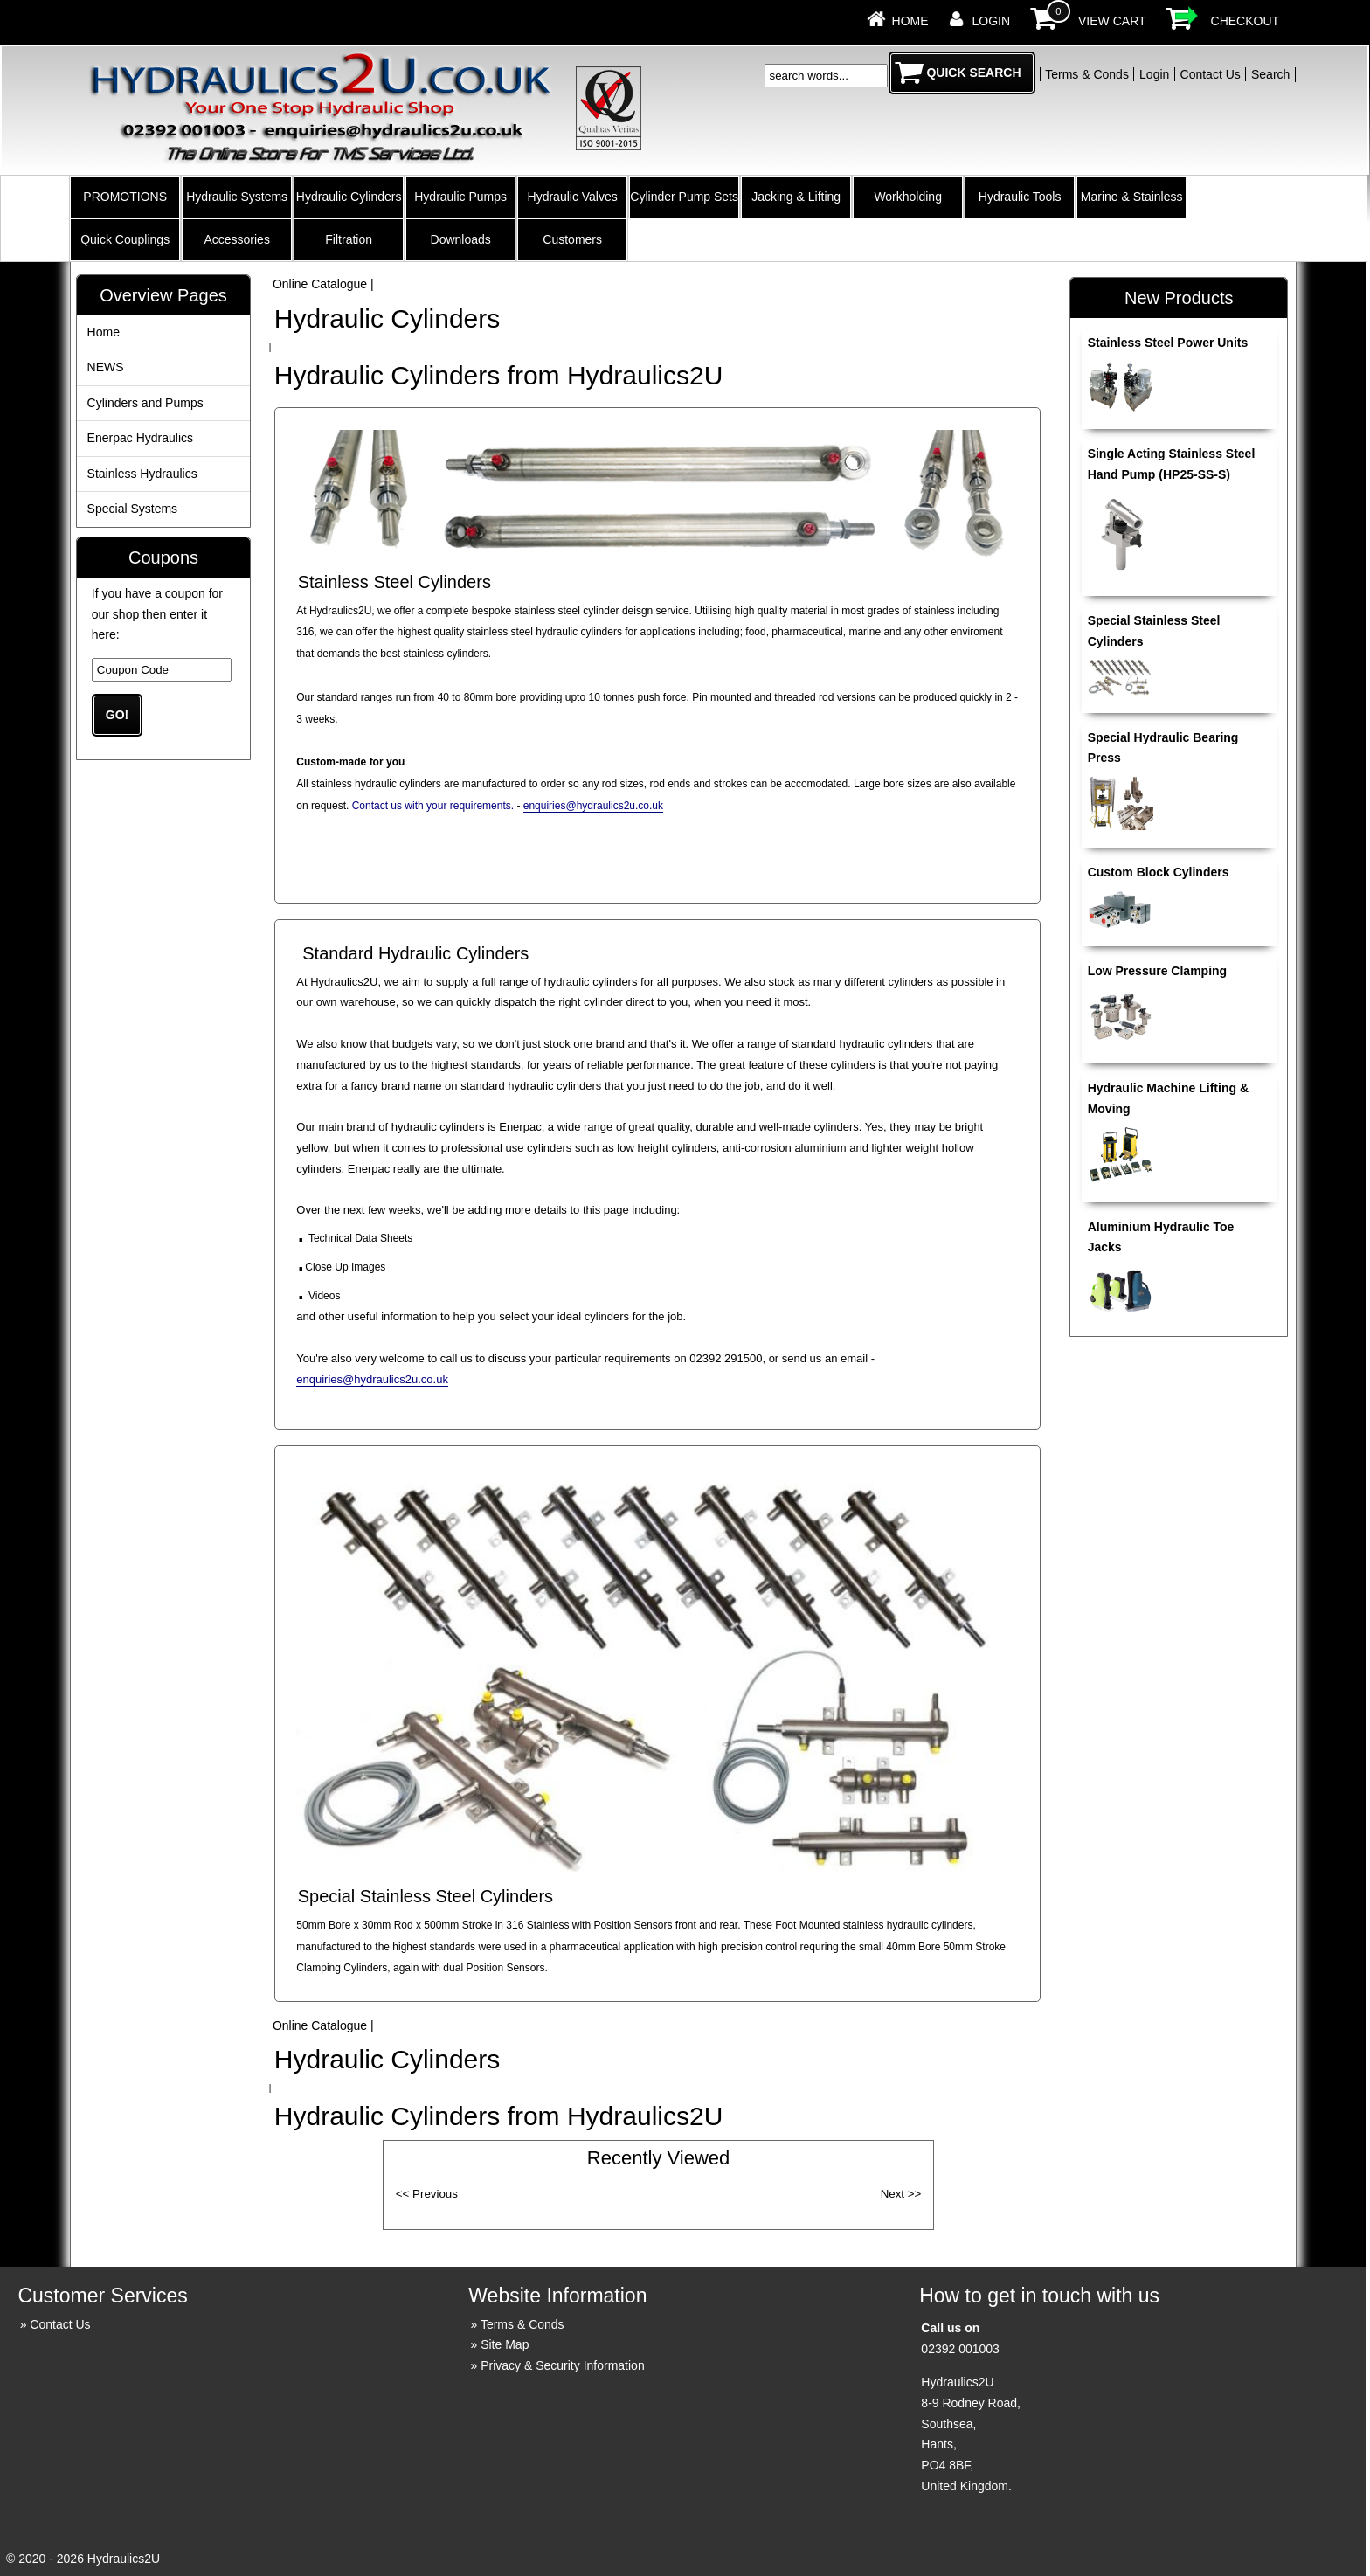  Describe the element at coordinates (236, 239) in the screenshot. I see `Accessories` at that location.